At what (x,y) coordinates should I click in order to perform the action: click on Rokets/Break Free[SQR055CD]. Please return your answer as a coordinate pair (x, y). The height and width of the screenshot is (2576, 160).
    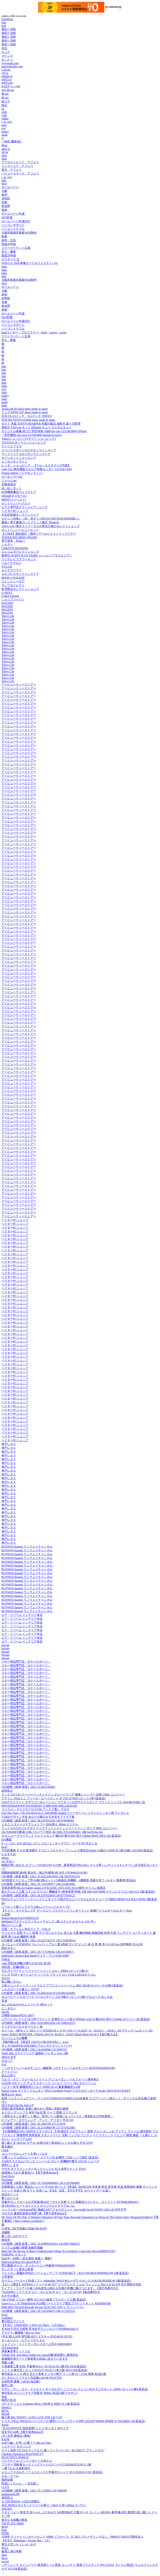
    Looking at the image, I should click on (20, 1918).